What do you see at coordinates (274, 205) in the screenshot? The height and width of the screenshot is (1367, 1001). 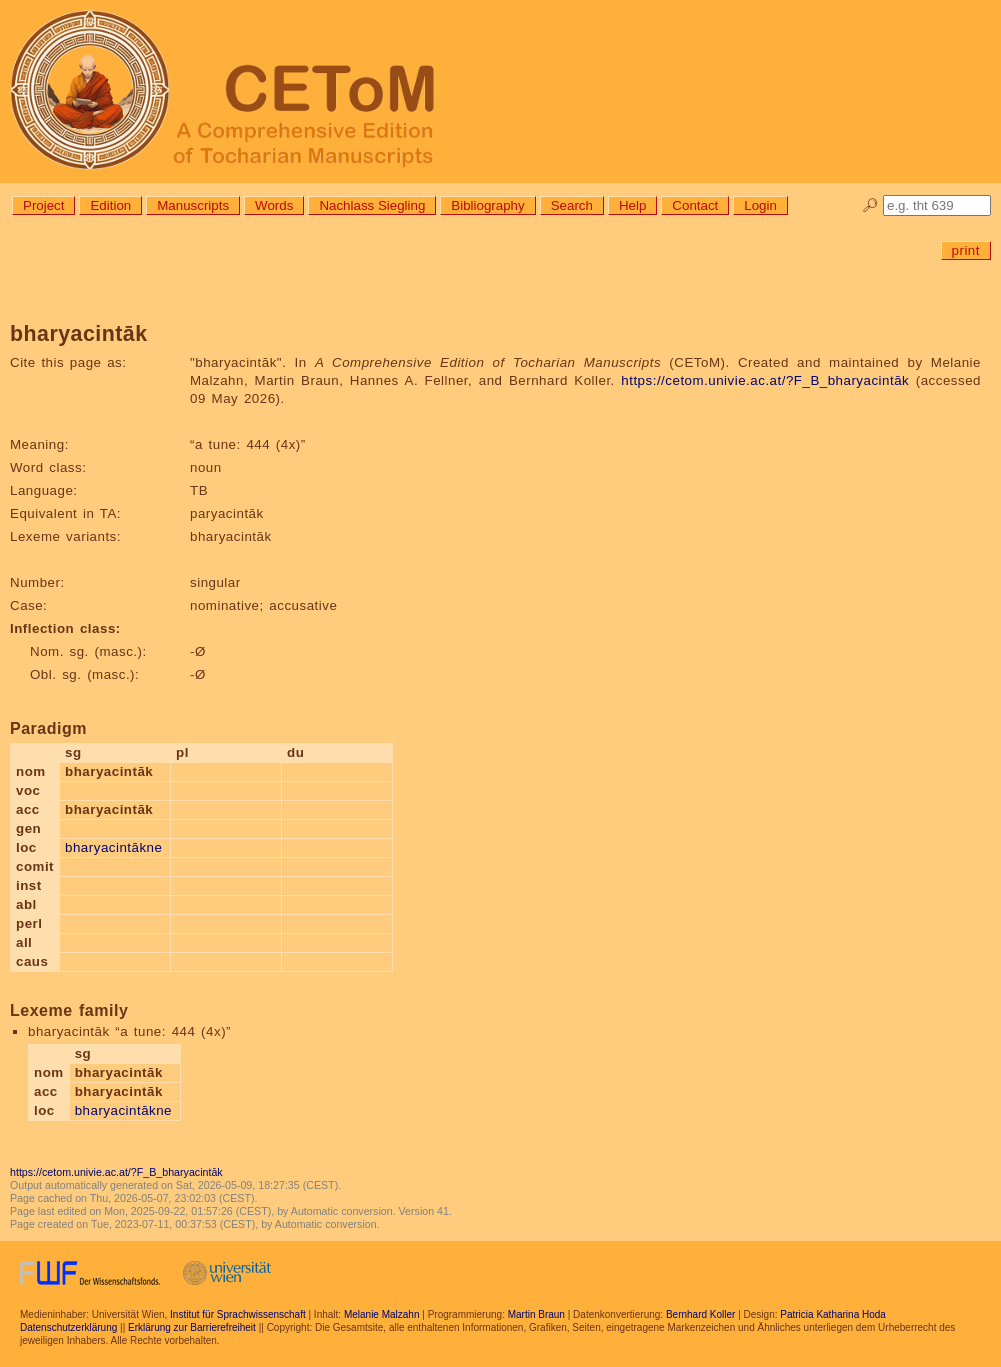 I see `Words` at bounding box center [274, 205].